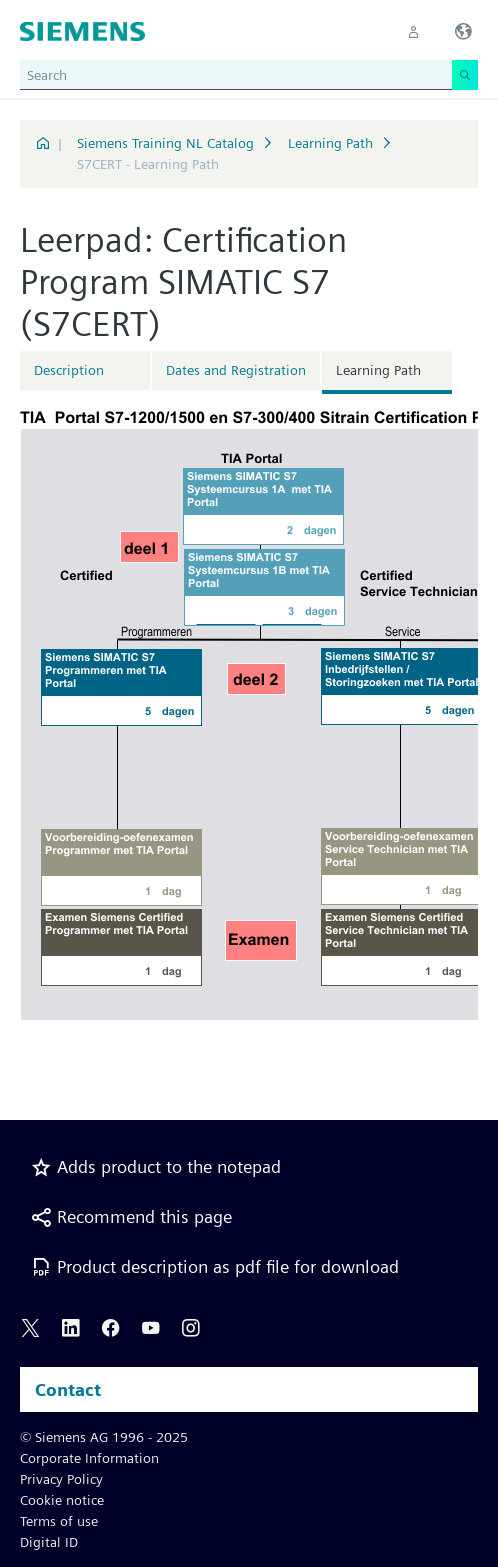 Image resolution: width=498 pixels, height=1567 pixels. Describe the element at coordinates (62, 1500) in the screenshot. I see `Cookie notice` at that location.